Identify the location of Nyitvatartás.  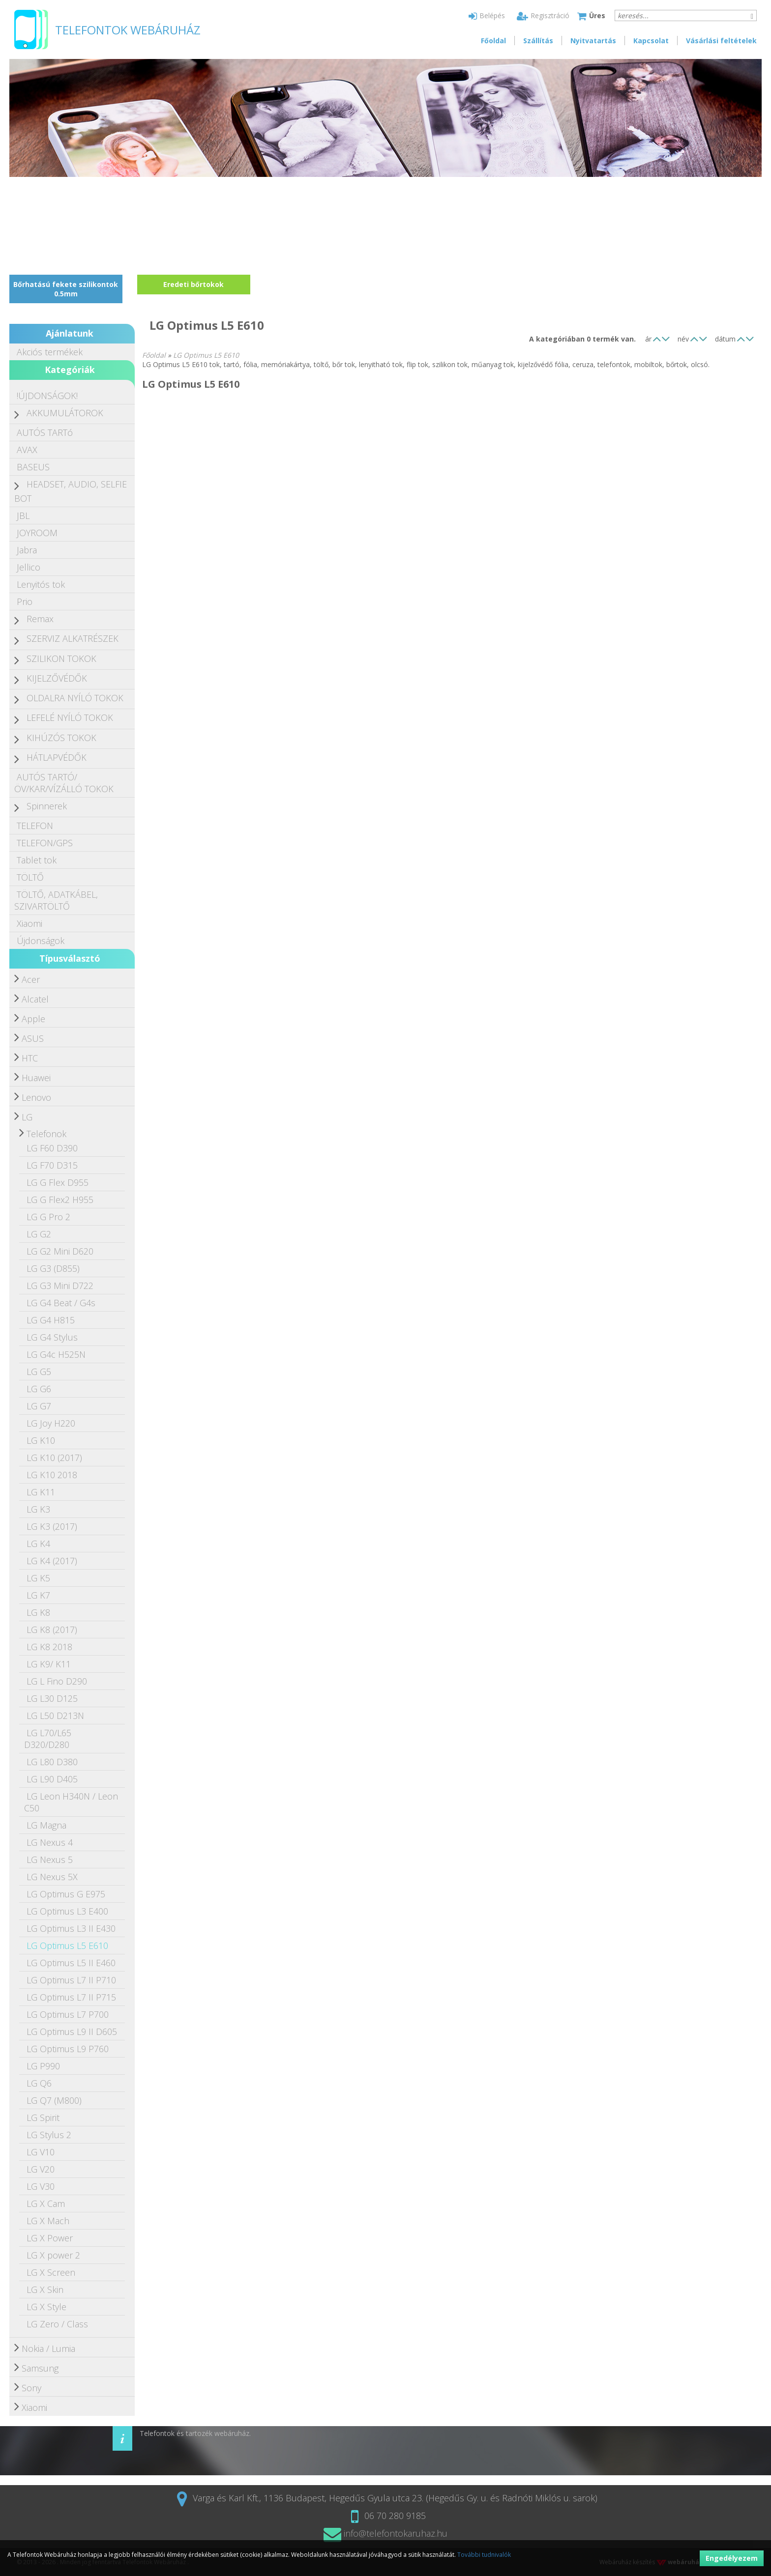
(593, 40).